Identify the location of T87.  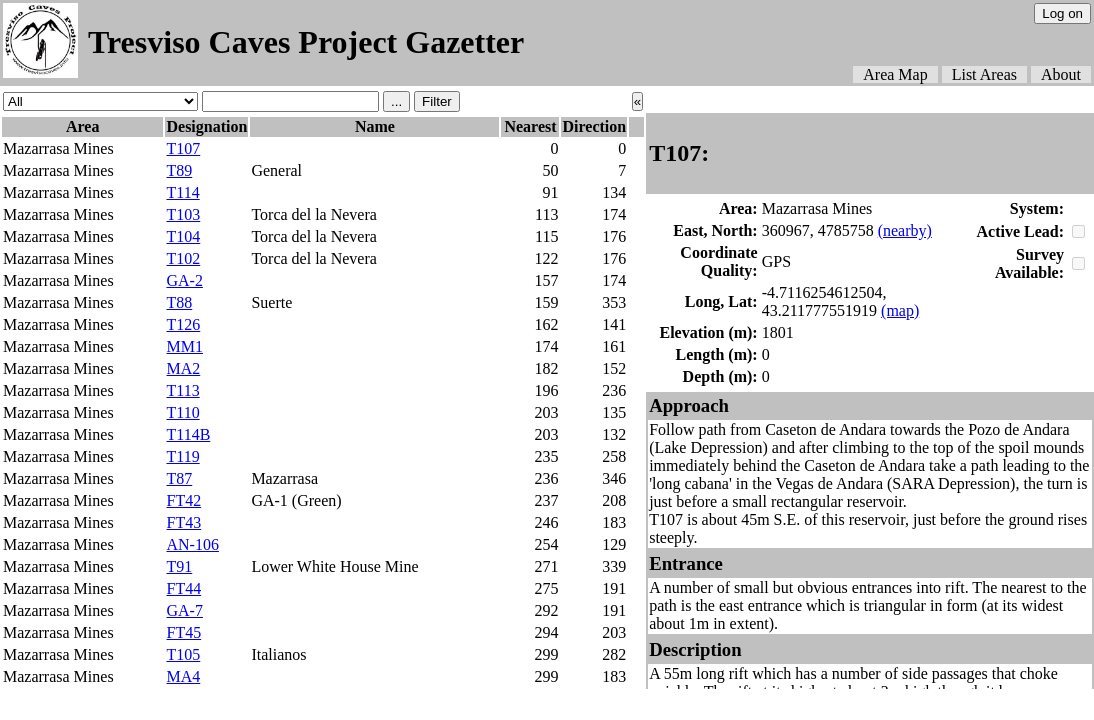
(179, 478).